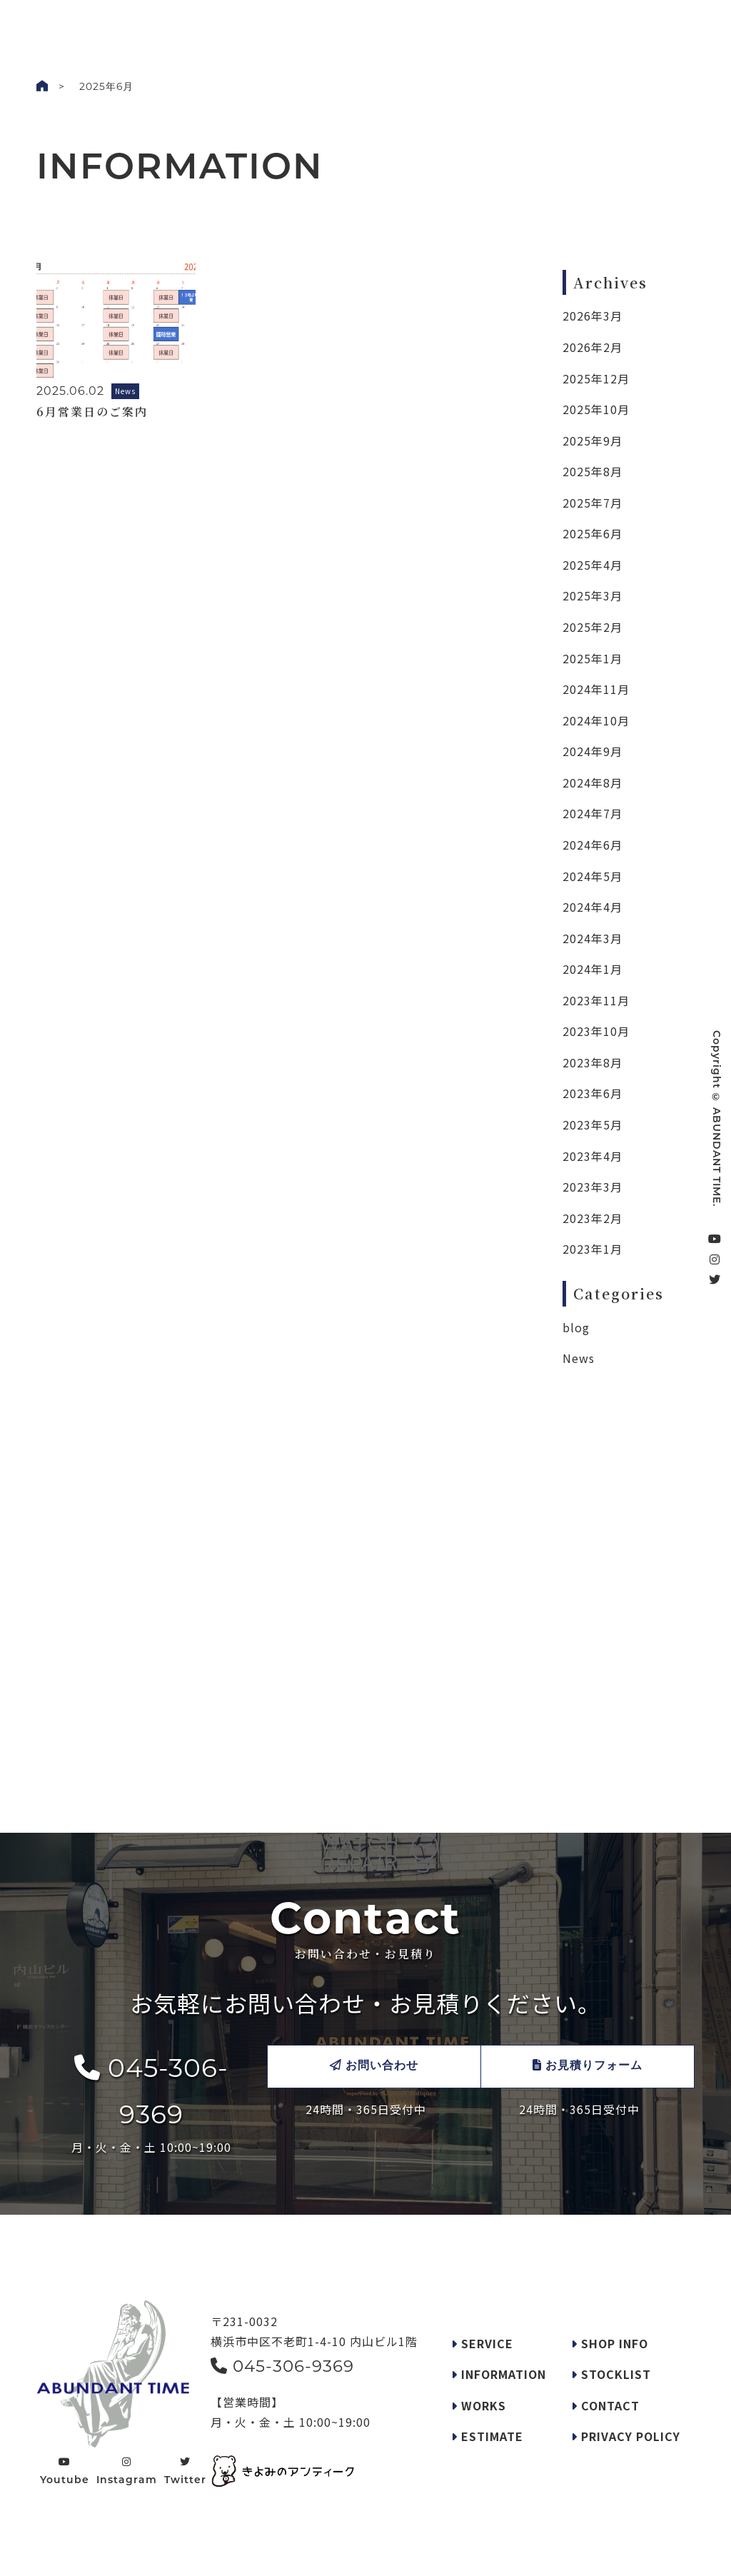 The width and height of the screenshot is (731, 2576). I want to click on 2024年4月, so click(592, 906).